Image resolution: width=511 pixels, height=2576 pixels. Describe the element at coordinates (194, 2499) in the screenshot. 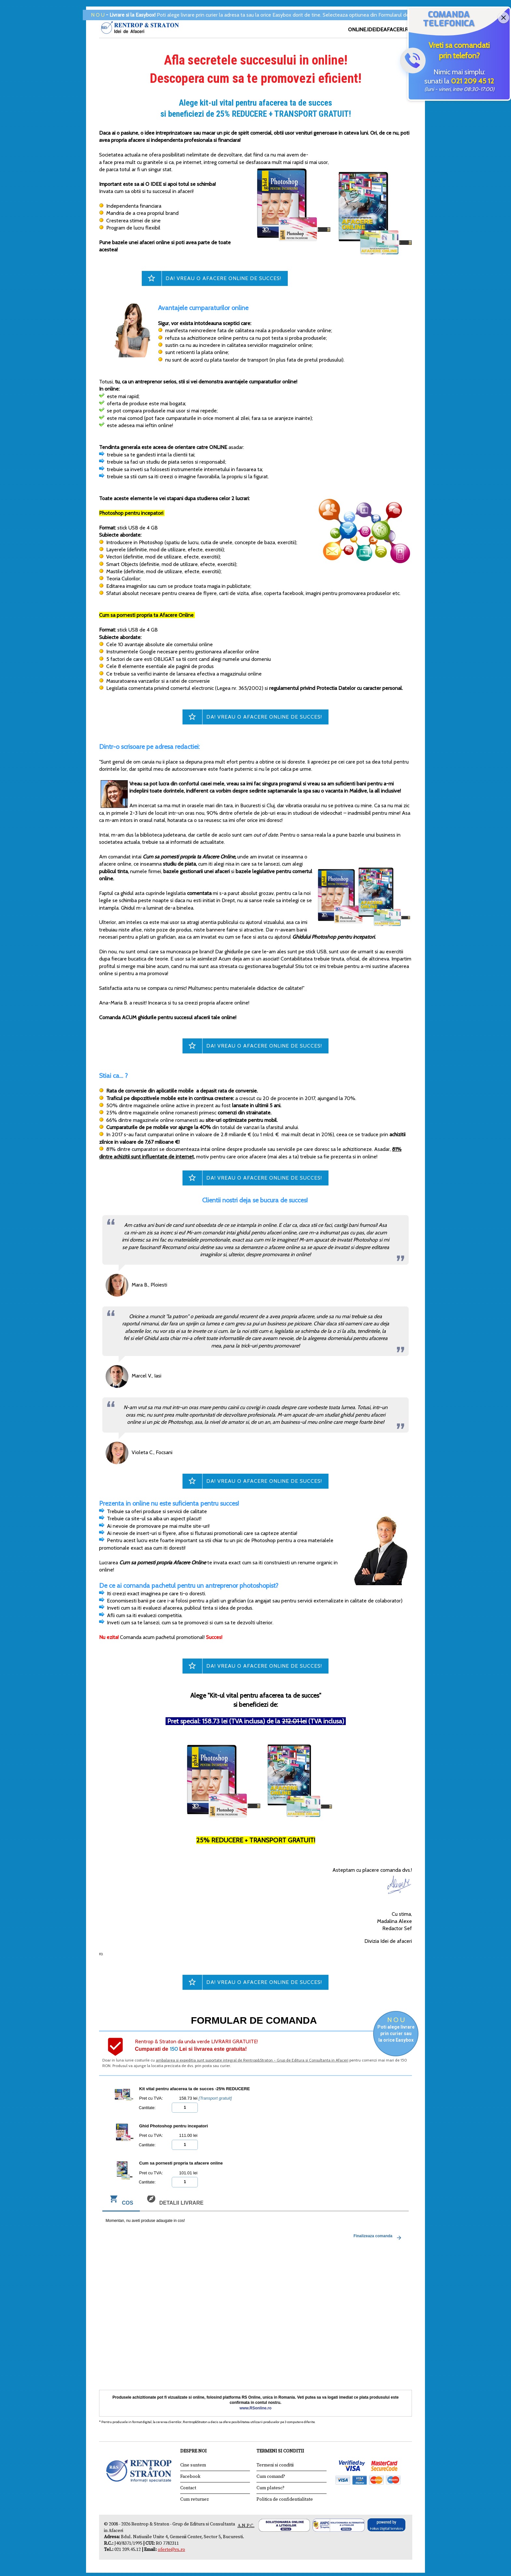

I see `Cum returnez` at that location.